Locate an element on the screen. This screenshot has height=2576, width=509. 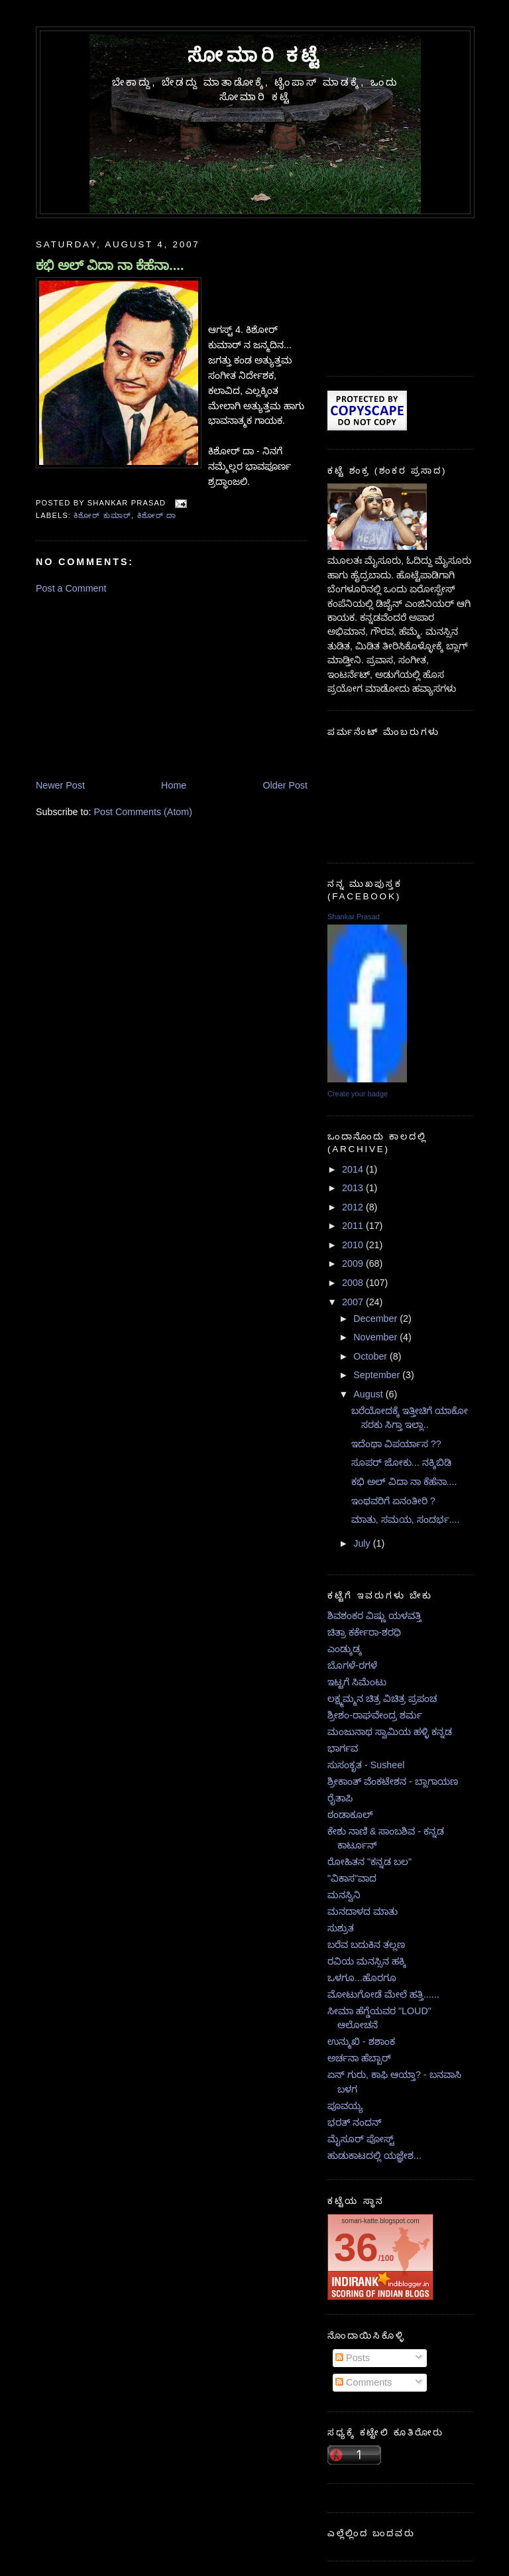
Home is located at coordinates (173, 785).